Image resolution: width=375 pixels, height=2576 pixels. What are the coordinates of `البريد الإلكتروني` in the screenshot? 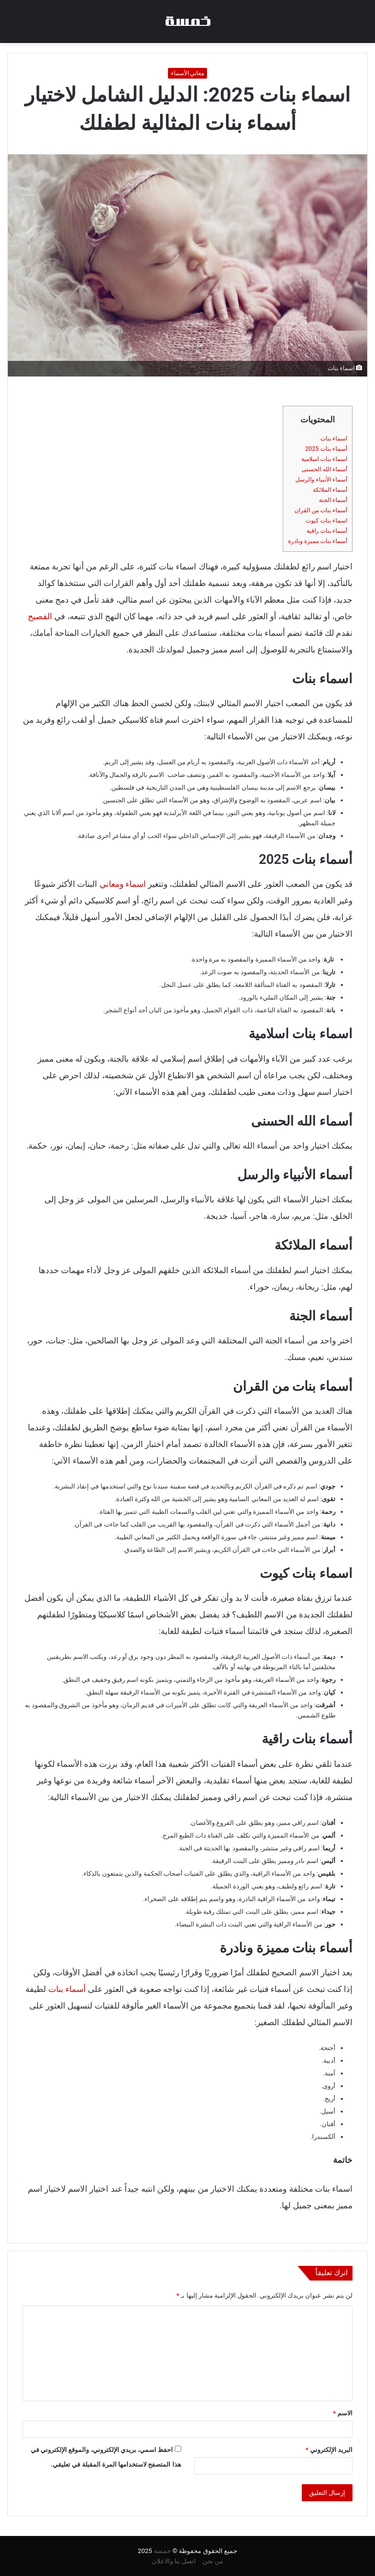 It's located at (329, 2449).